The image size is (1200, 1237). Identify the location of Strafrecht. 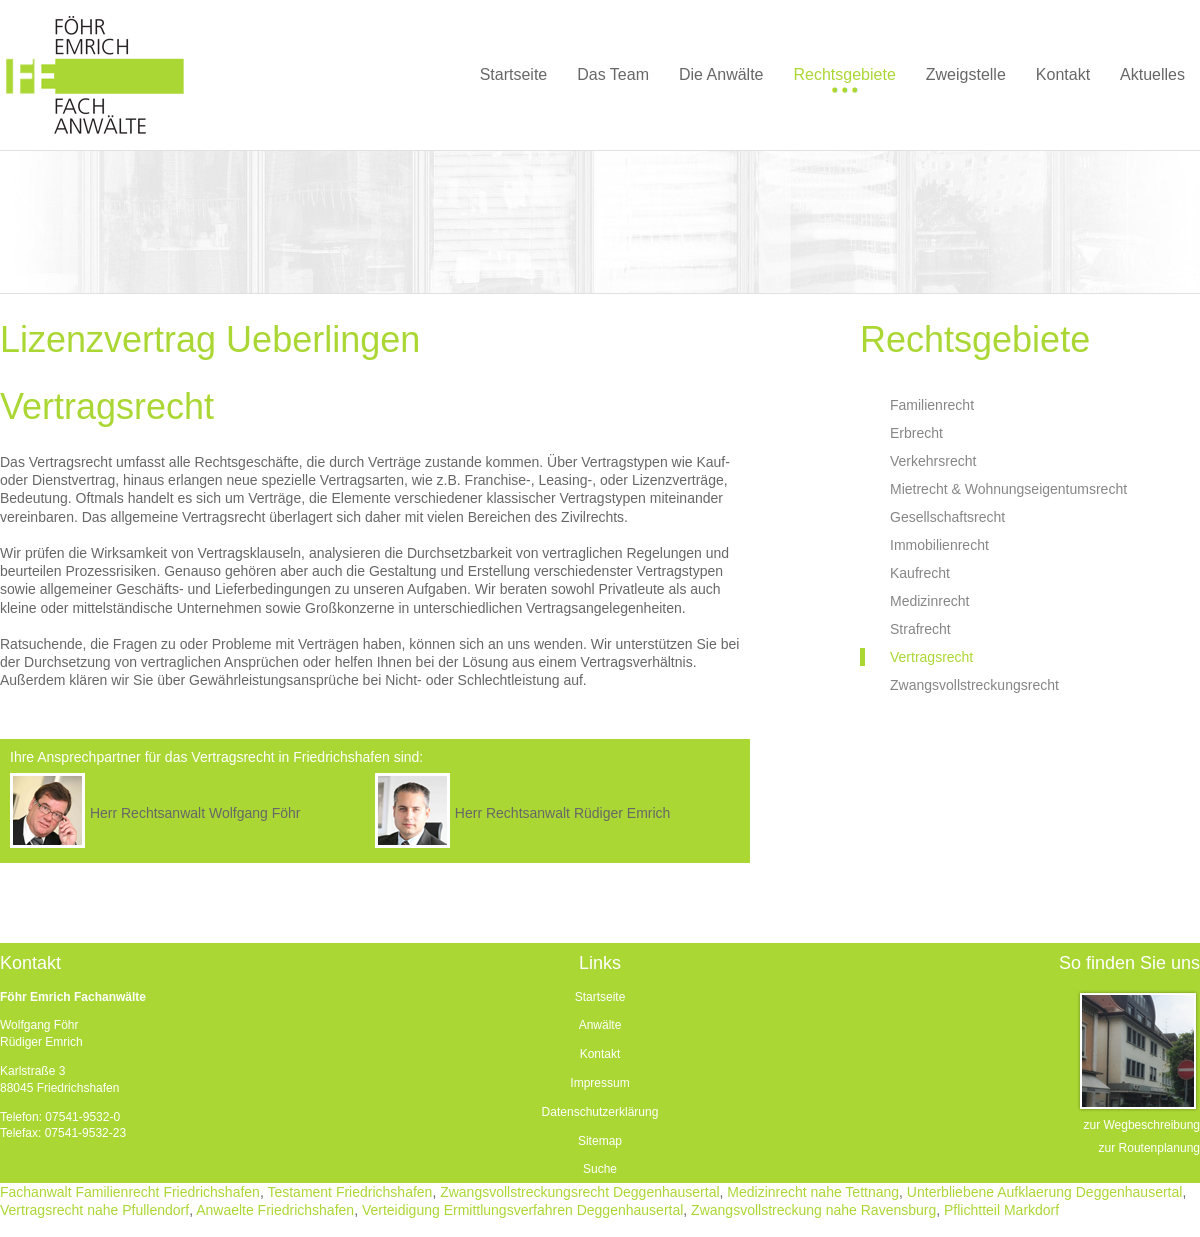
(920, 629).